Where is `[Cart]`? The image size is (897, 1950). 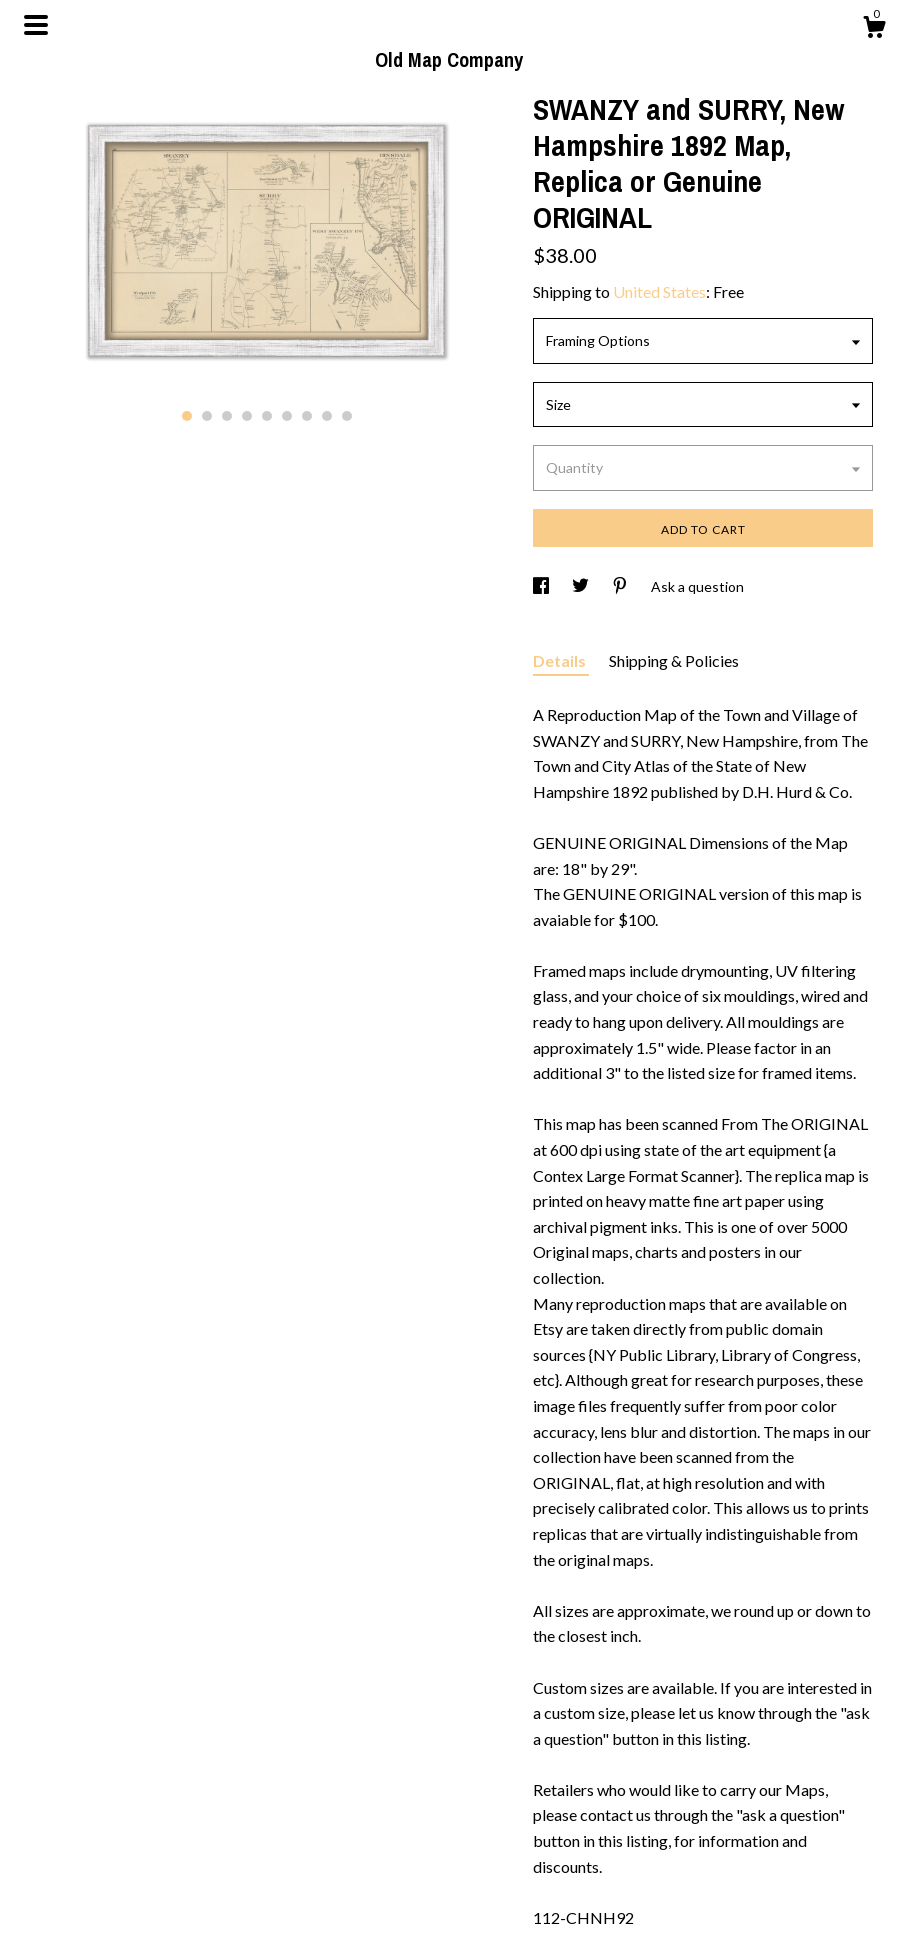 [Cart] is located at coordinates (874, 30).